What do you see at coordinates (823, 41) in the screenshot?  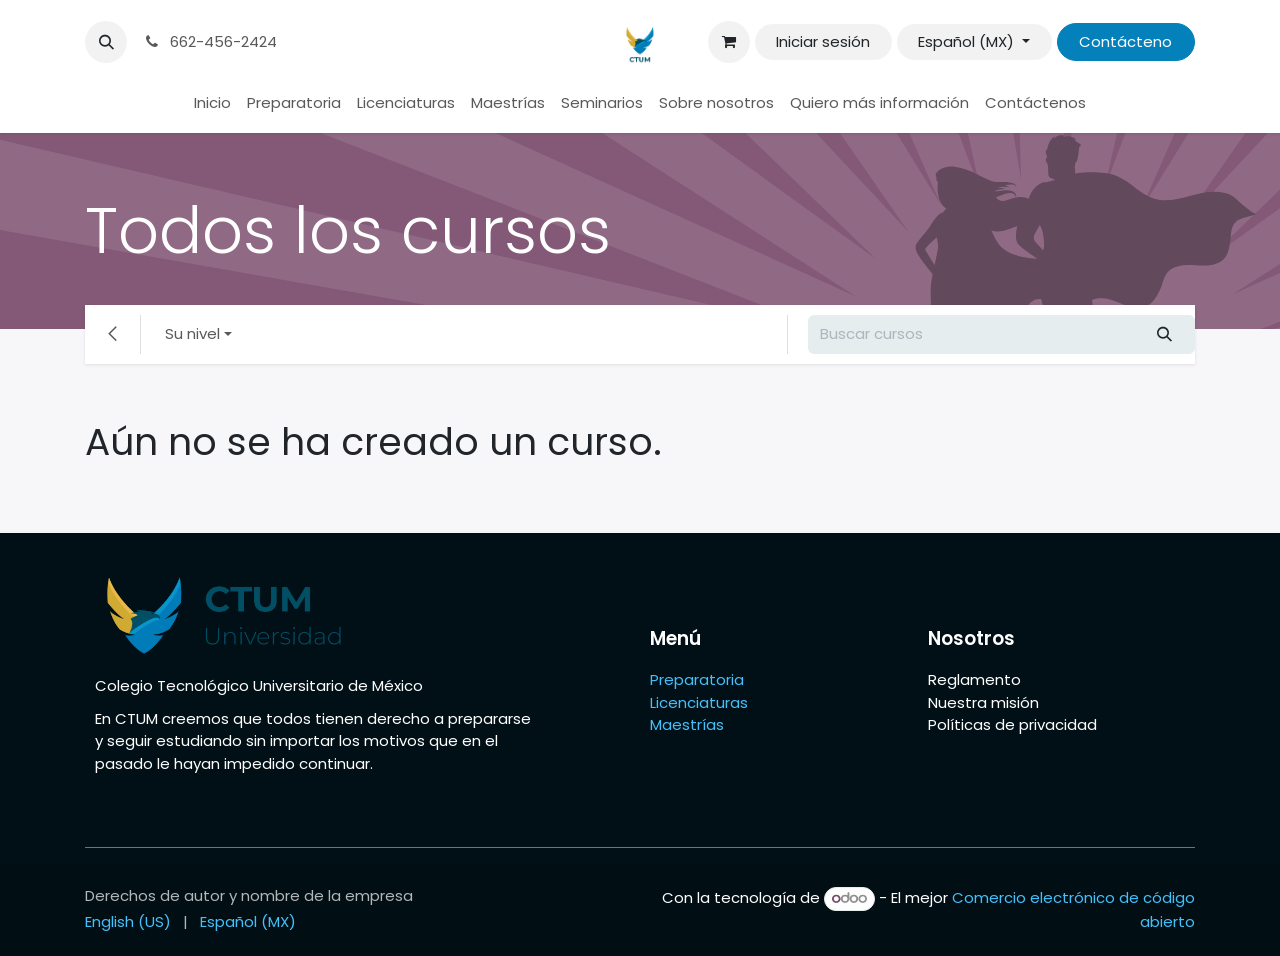 I see `Iniciar sesión` at bounding box center [823, 41].